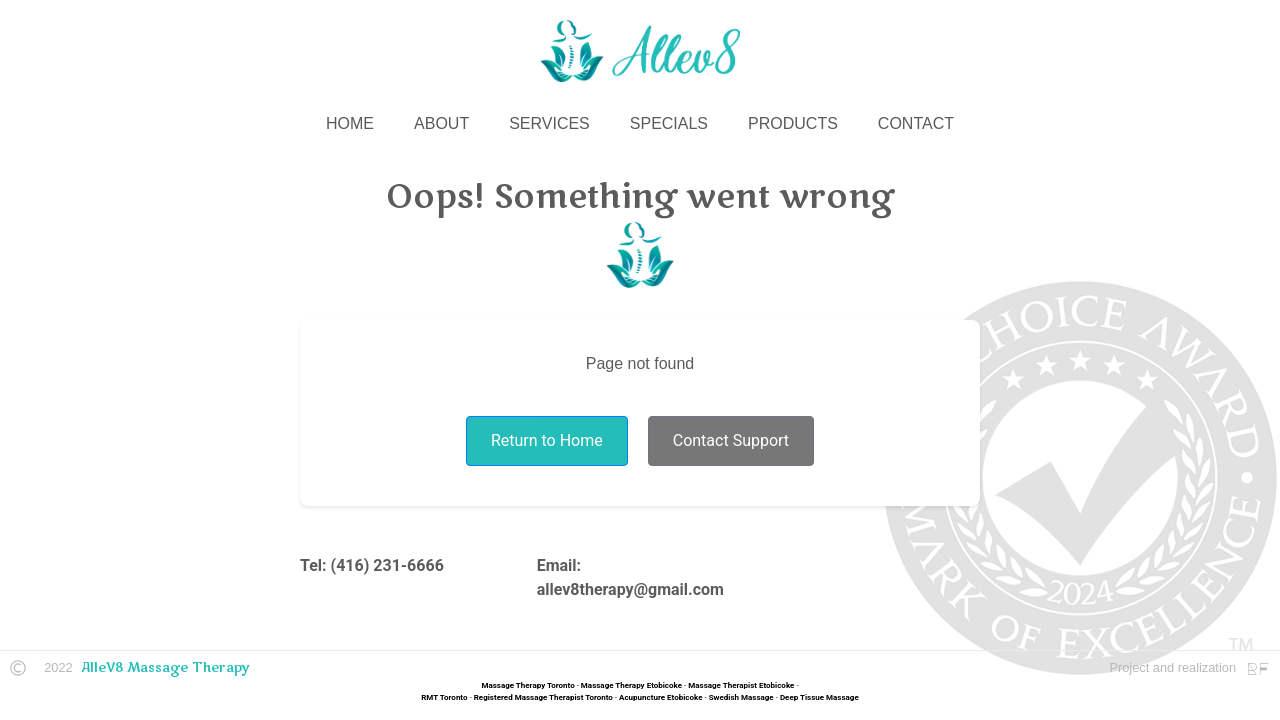  I want to click on Tel: (416) 231-6666, so click(372, 565).